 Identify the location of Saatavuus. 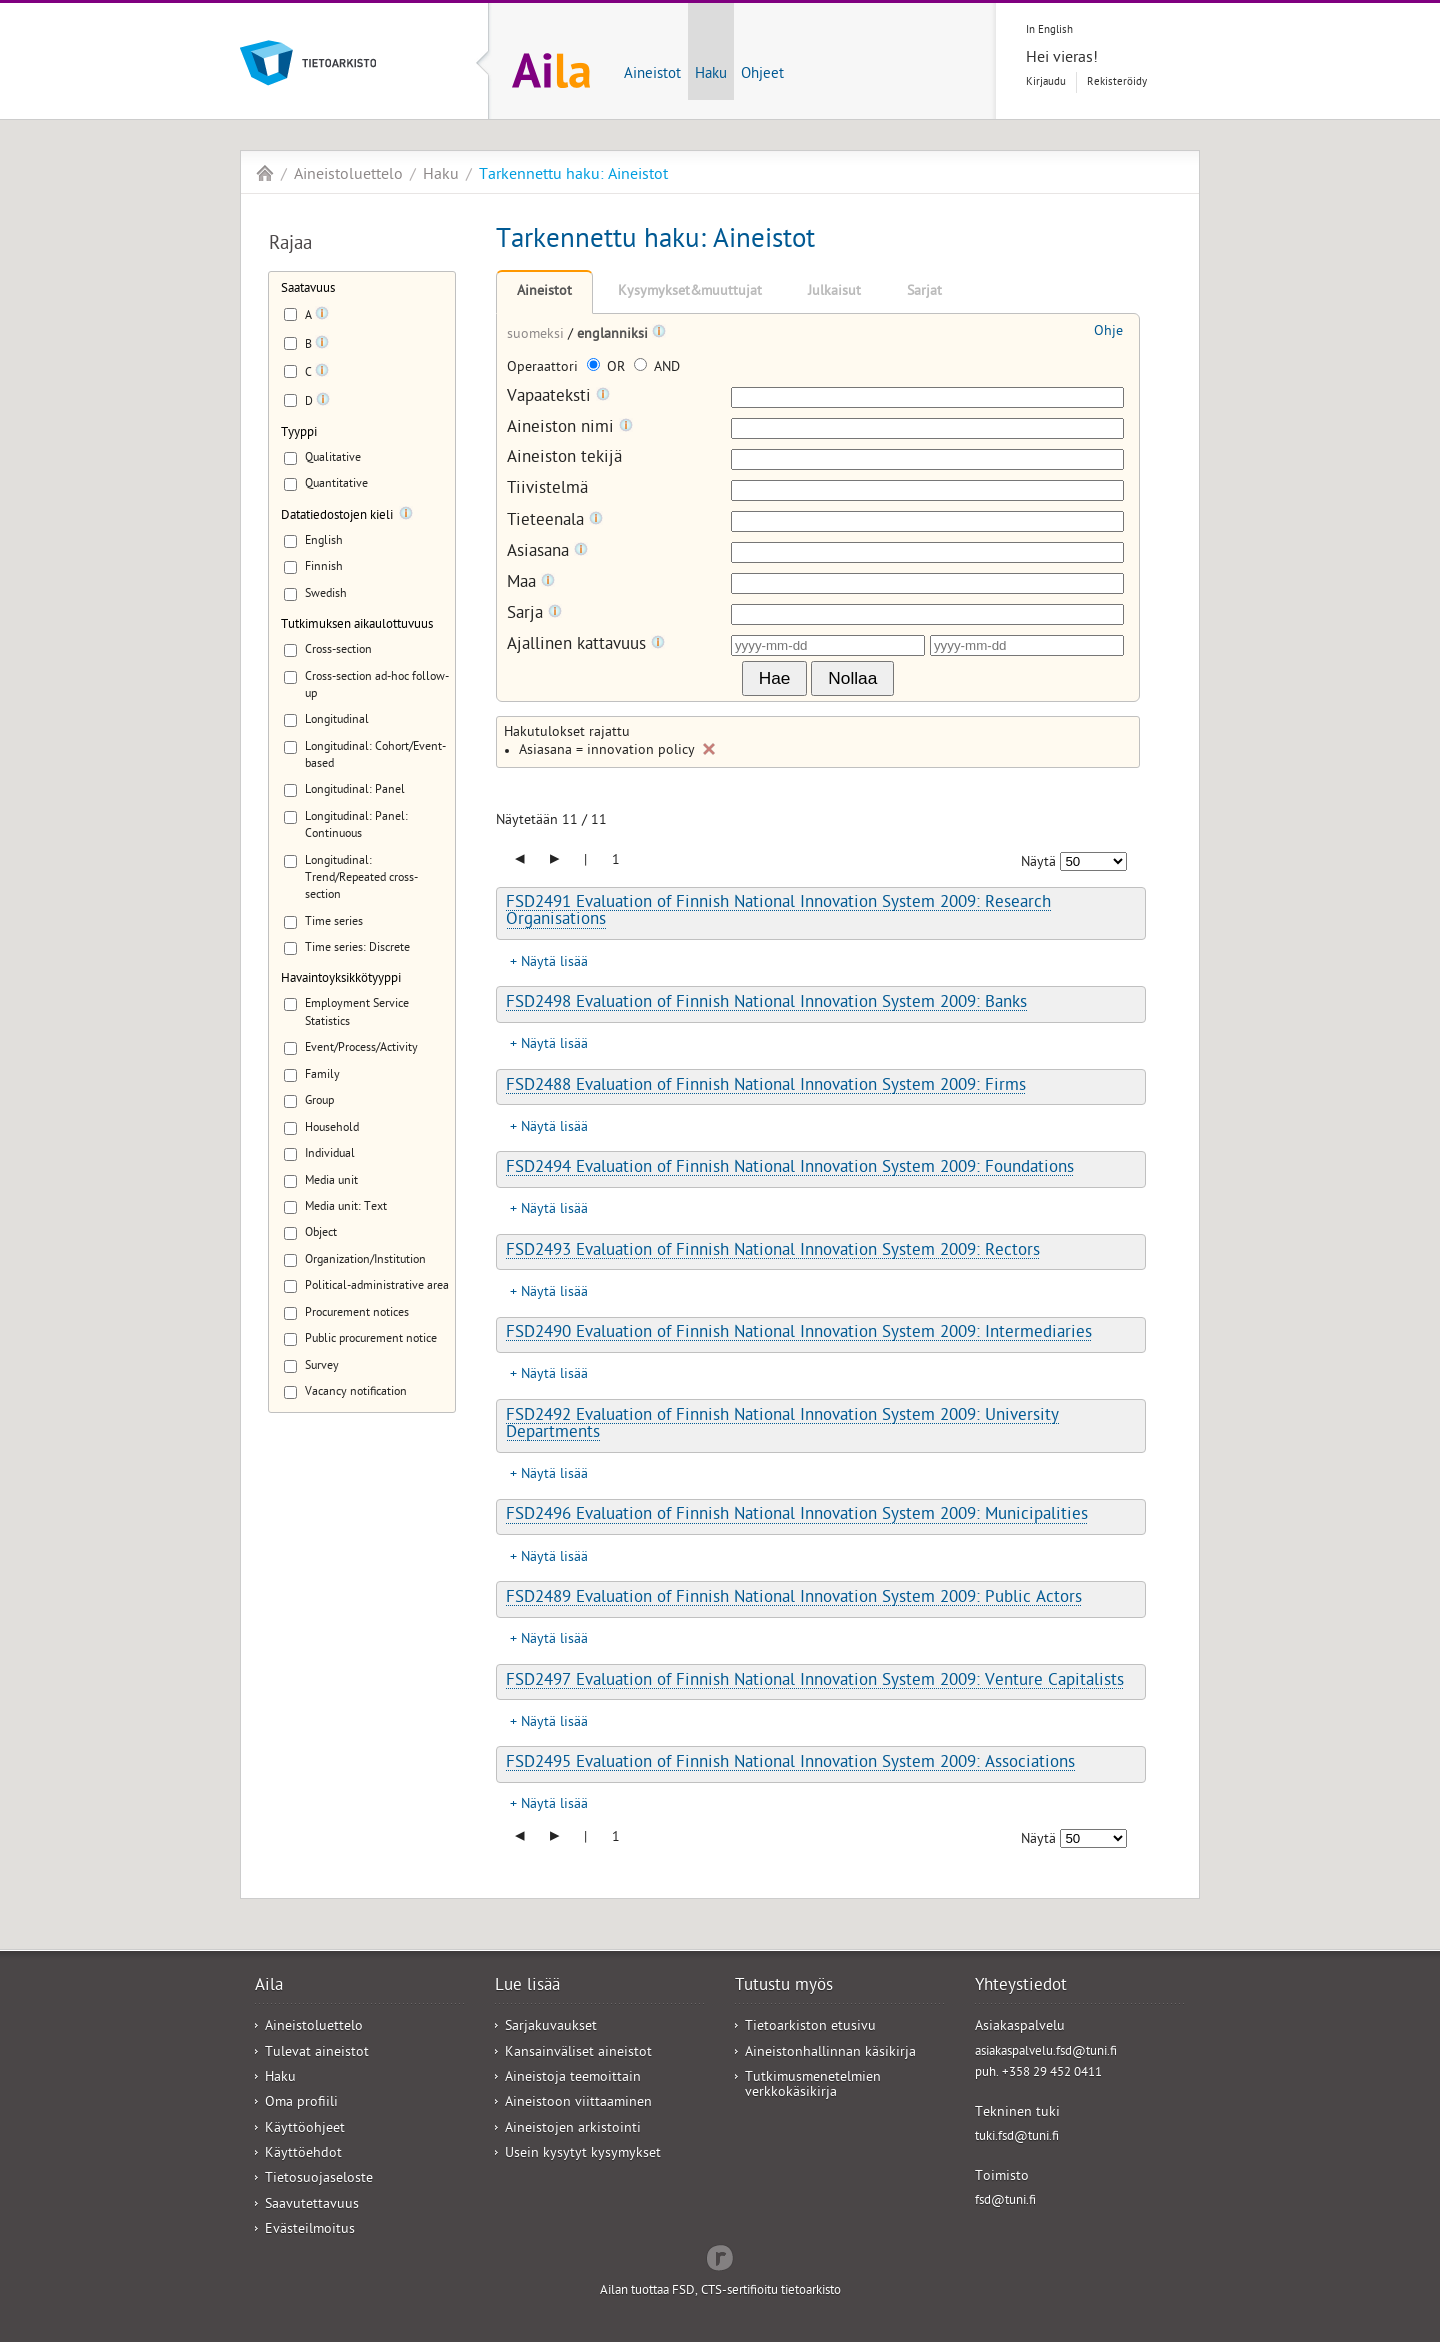
(308, 289).